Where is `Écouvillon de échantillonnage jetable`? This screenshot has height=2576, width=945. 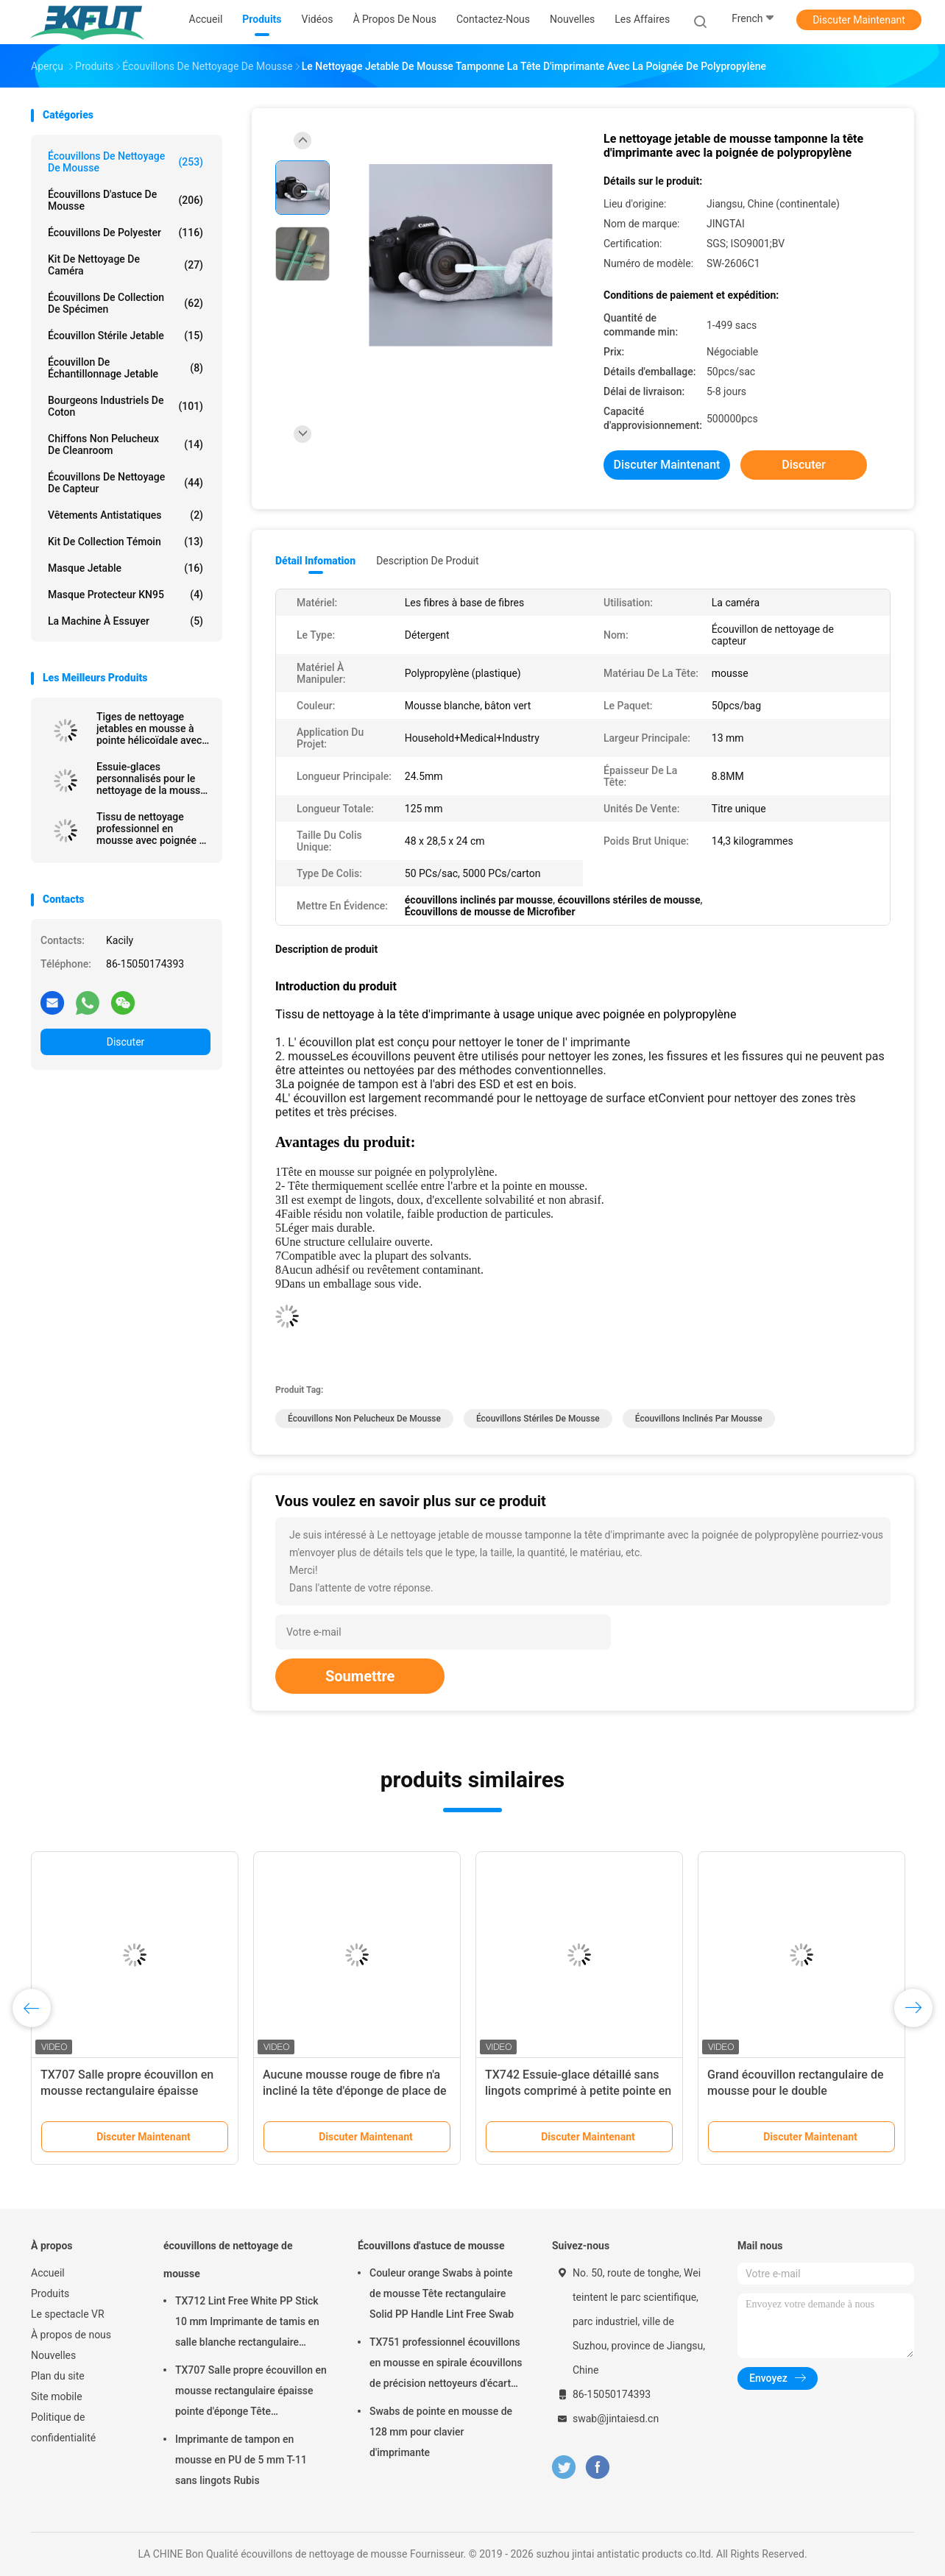 Écouvillon de échantillonnage jetable is located at coordinates (125, 368).